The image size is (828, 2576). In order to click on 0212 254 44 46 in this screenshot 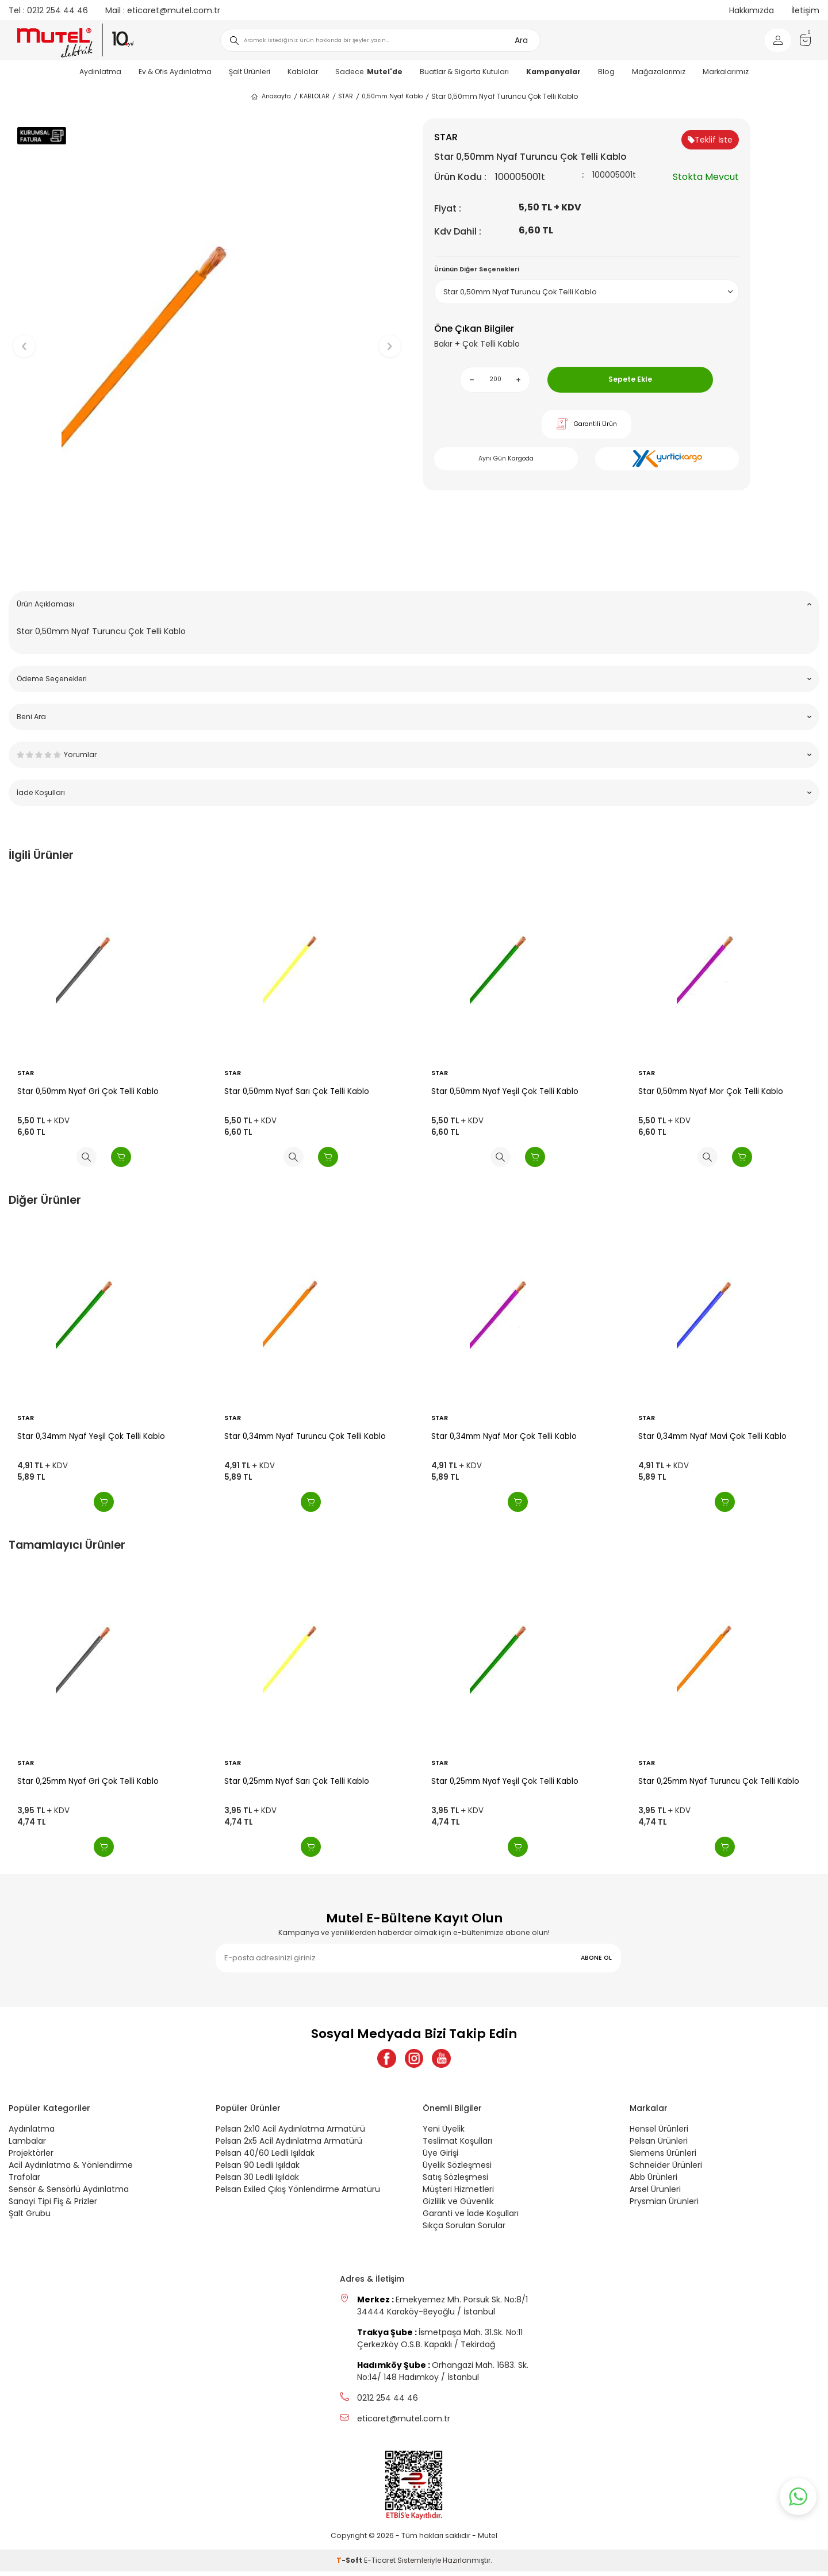, I will do `click(48, 10)`.